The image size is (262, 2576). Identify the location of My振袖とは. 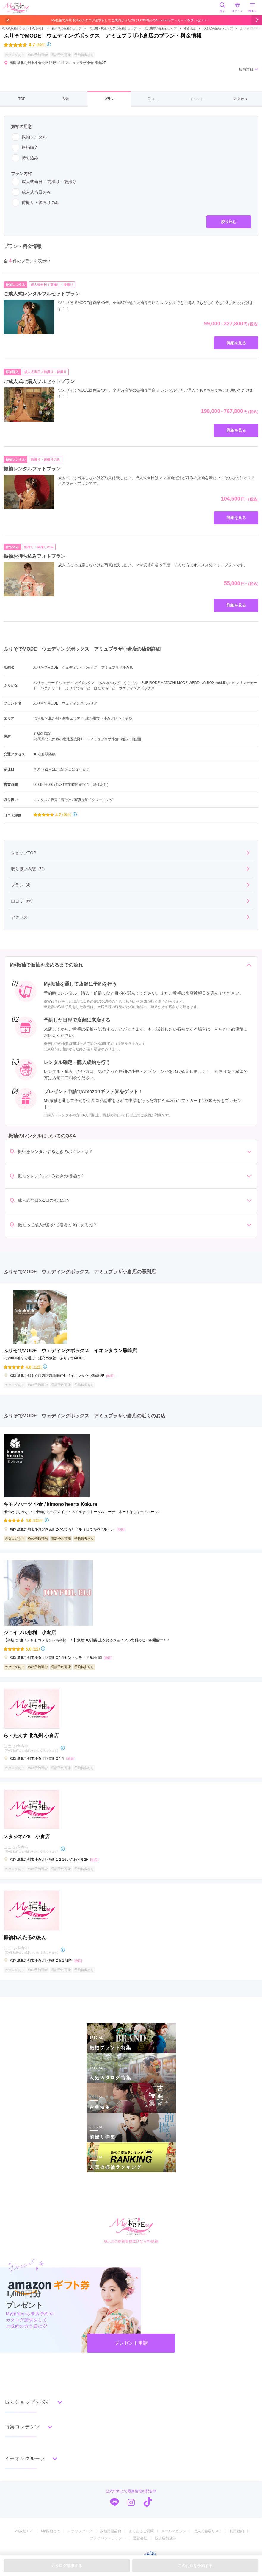
(50, 2531).